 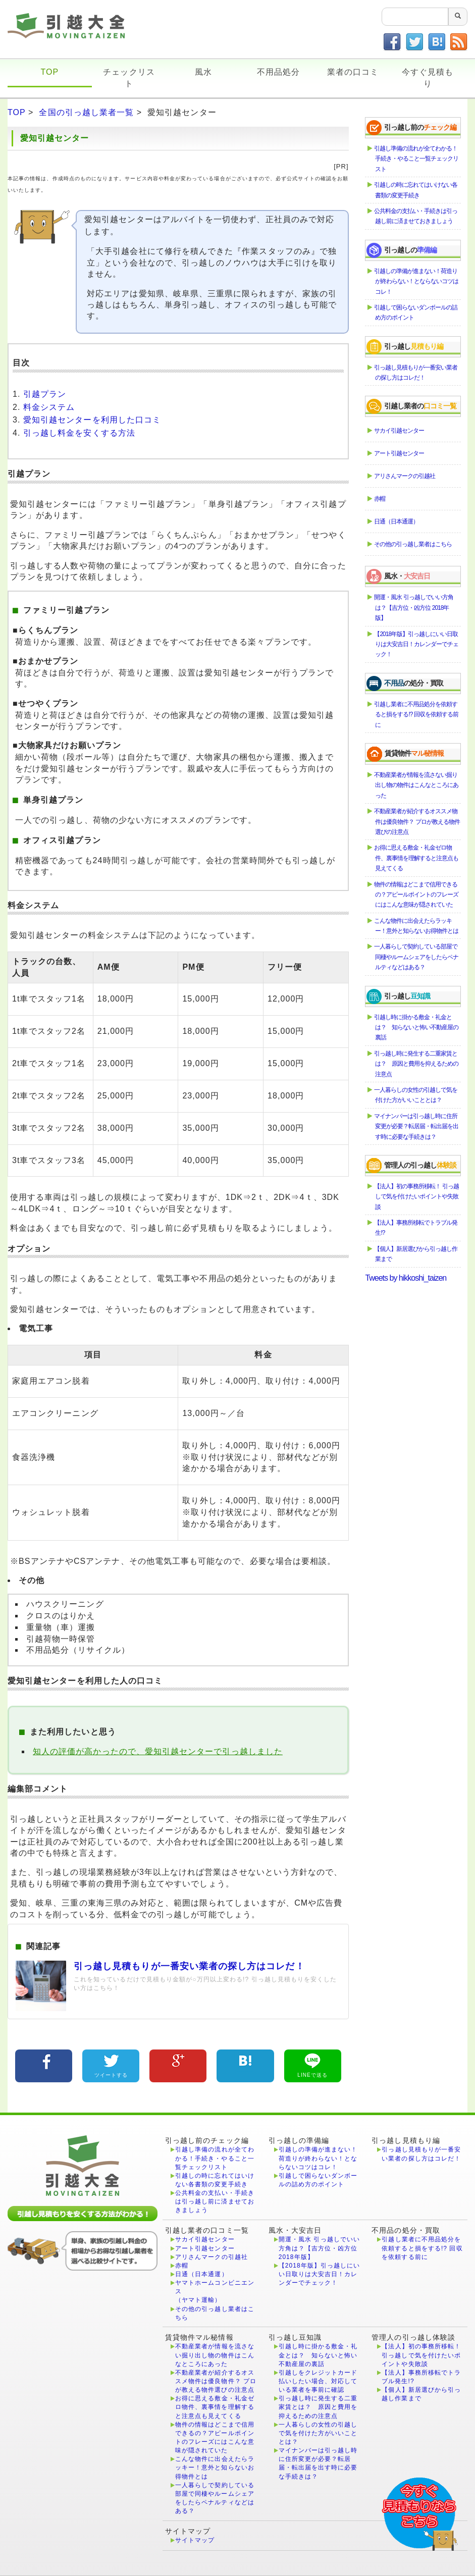 I want to click on 一人暮らしの女性の引越しで気を付けた方がいいこととは？, so click(x=416, y=1094).